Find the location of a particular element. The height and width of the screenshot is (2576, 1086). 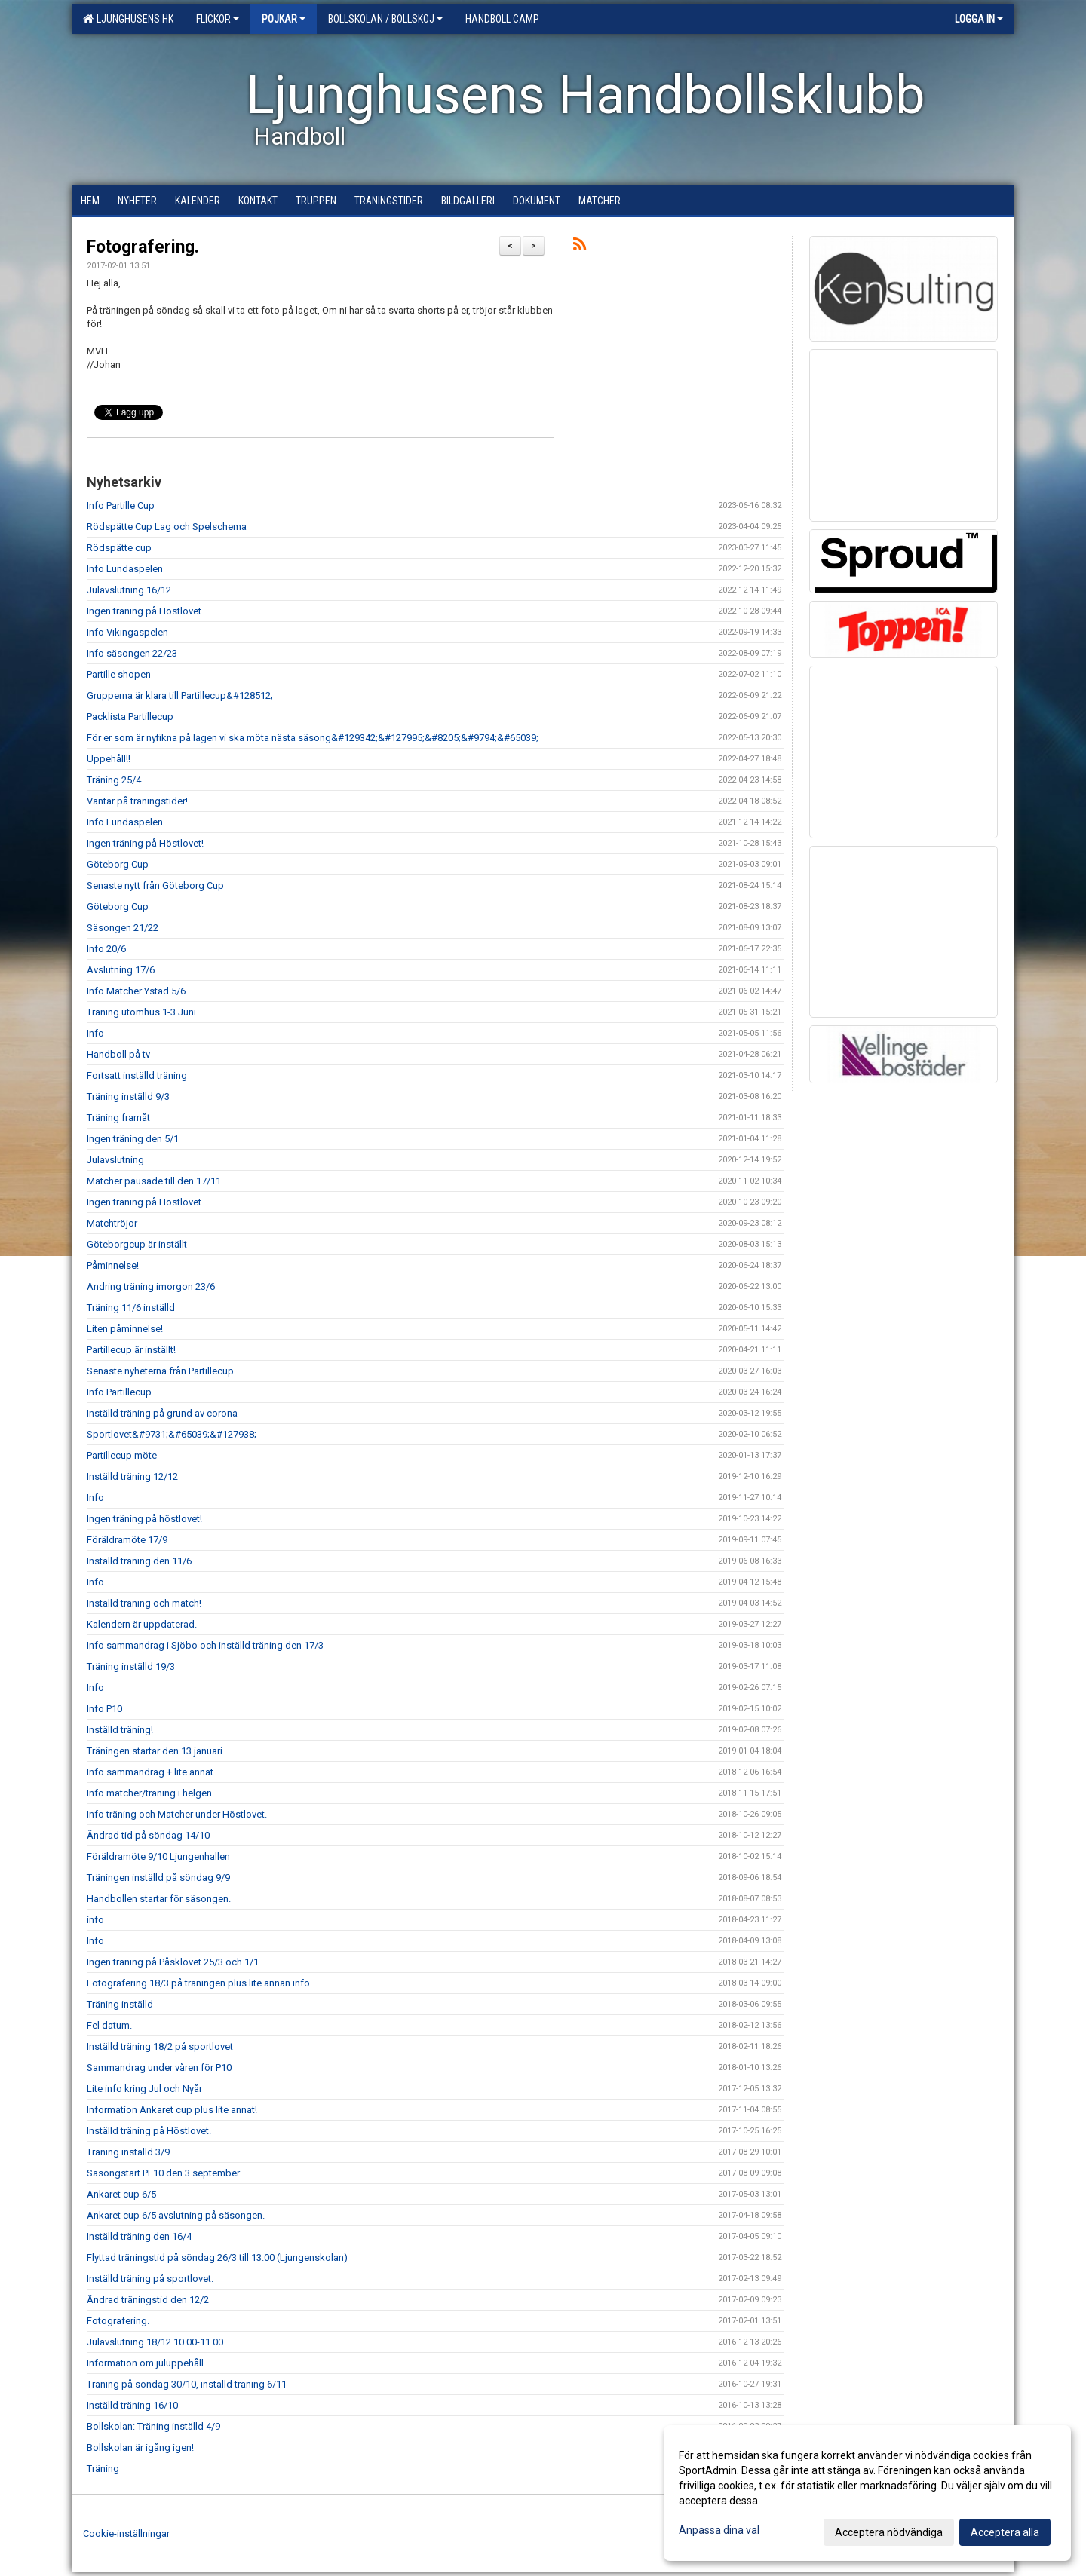

Träningen startar den 13 januari is located at coordinates (154, 1751).